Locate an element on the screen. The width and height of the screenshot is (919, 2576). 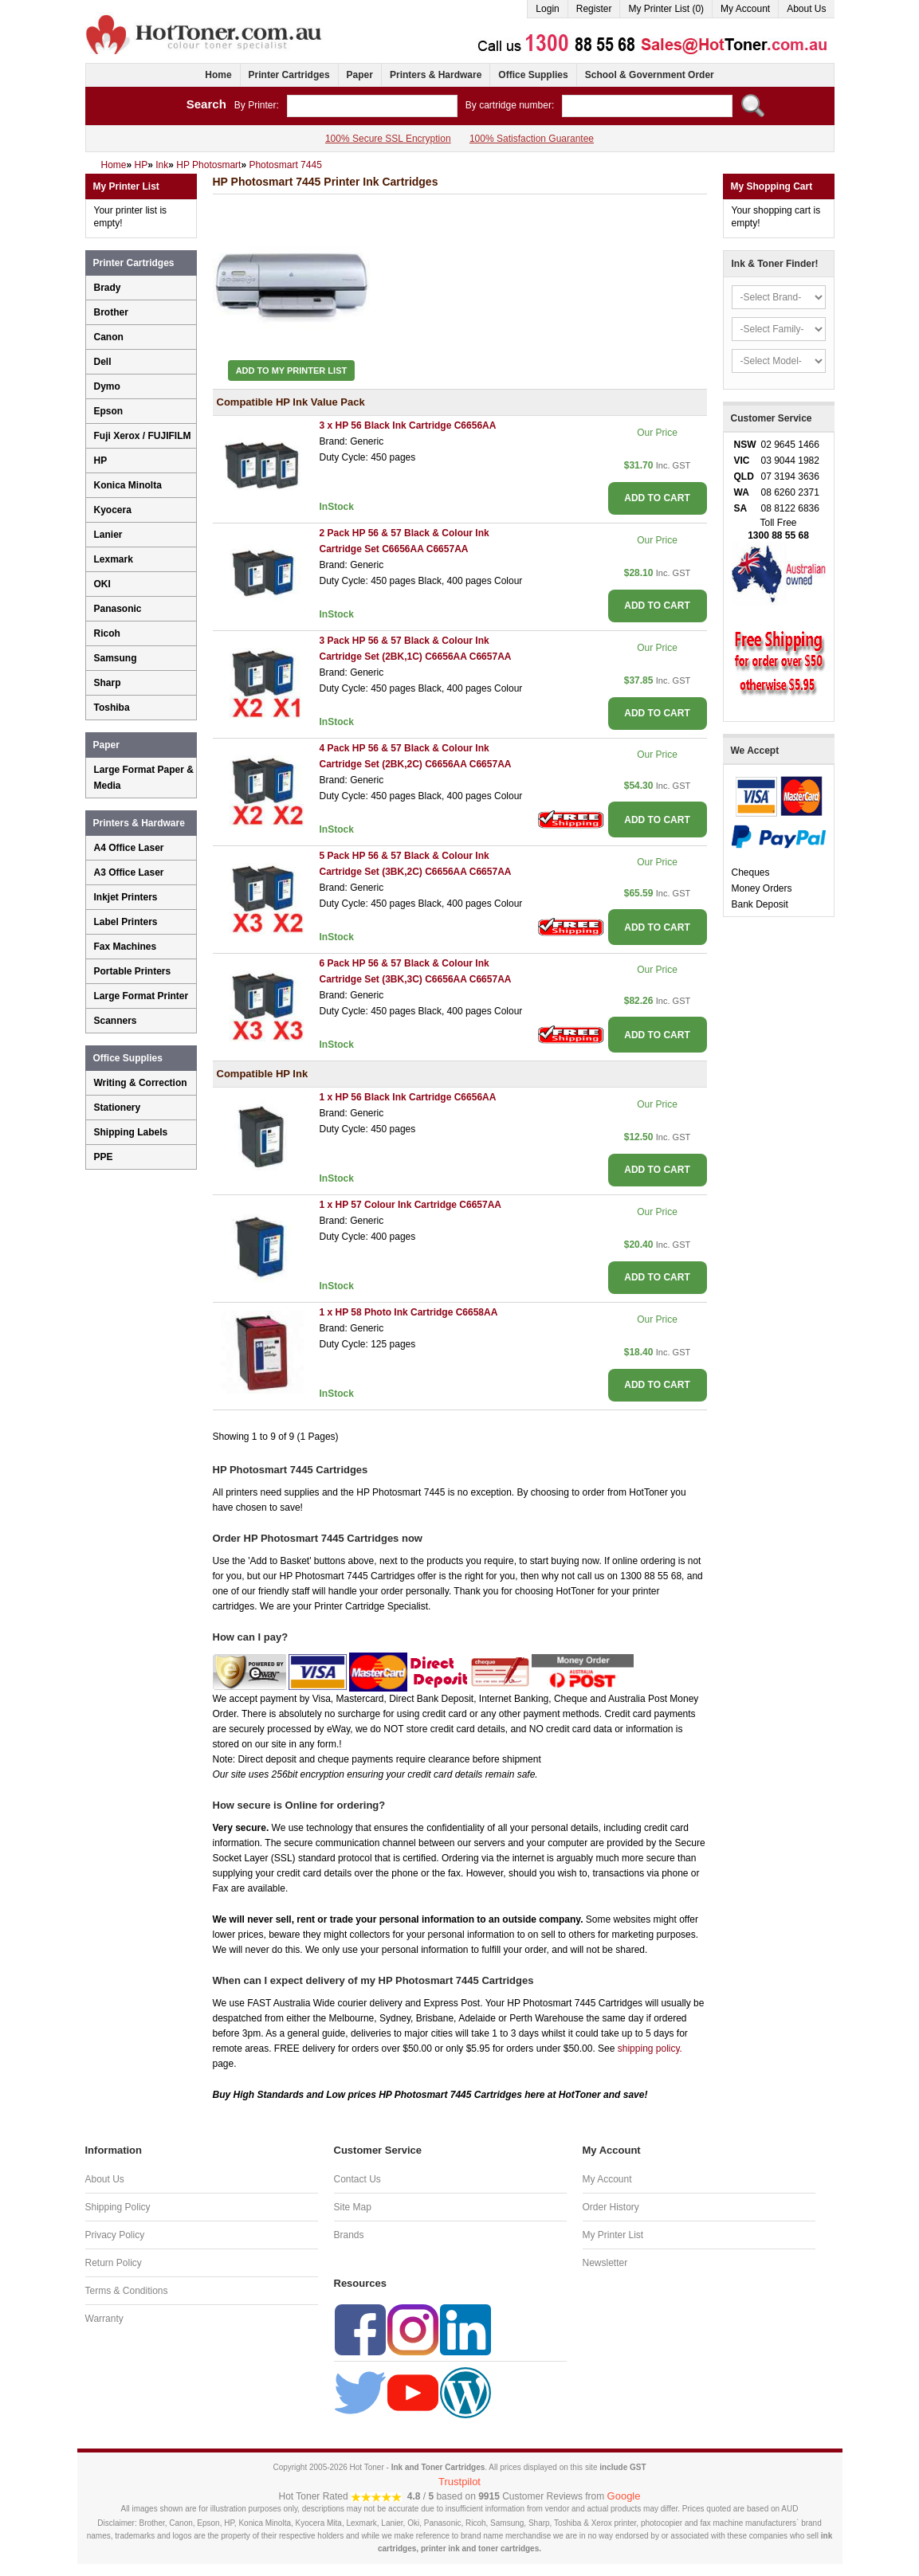
Newsletter is located at coordinates (605, 2262).